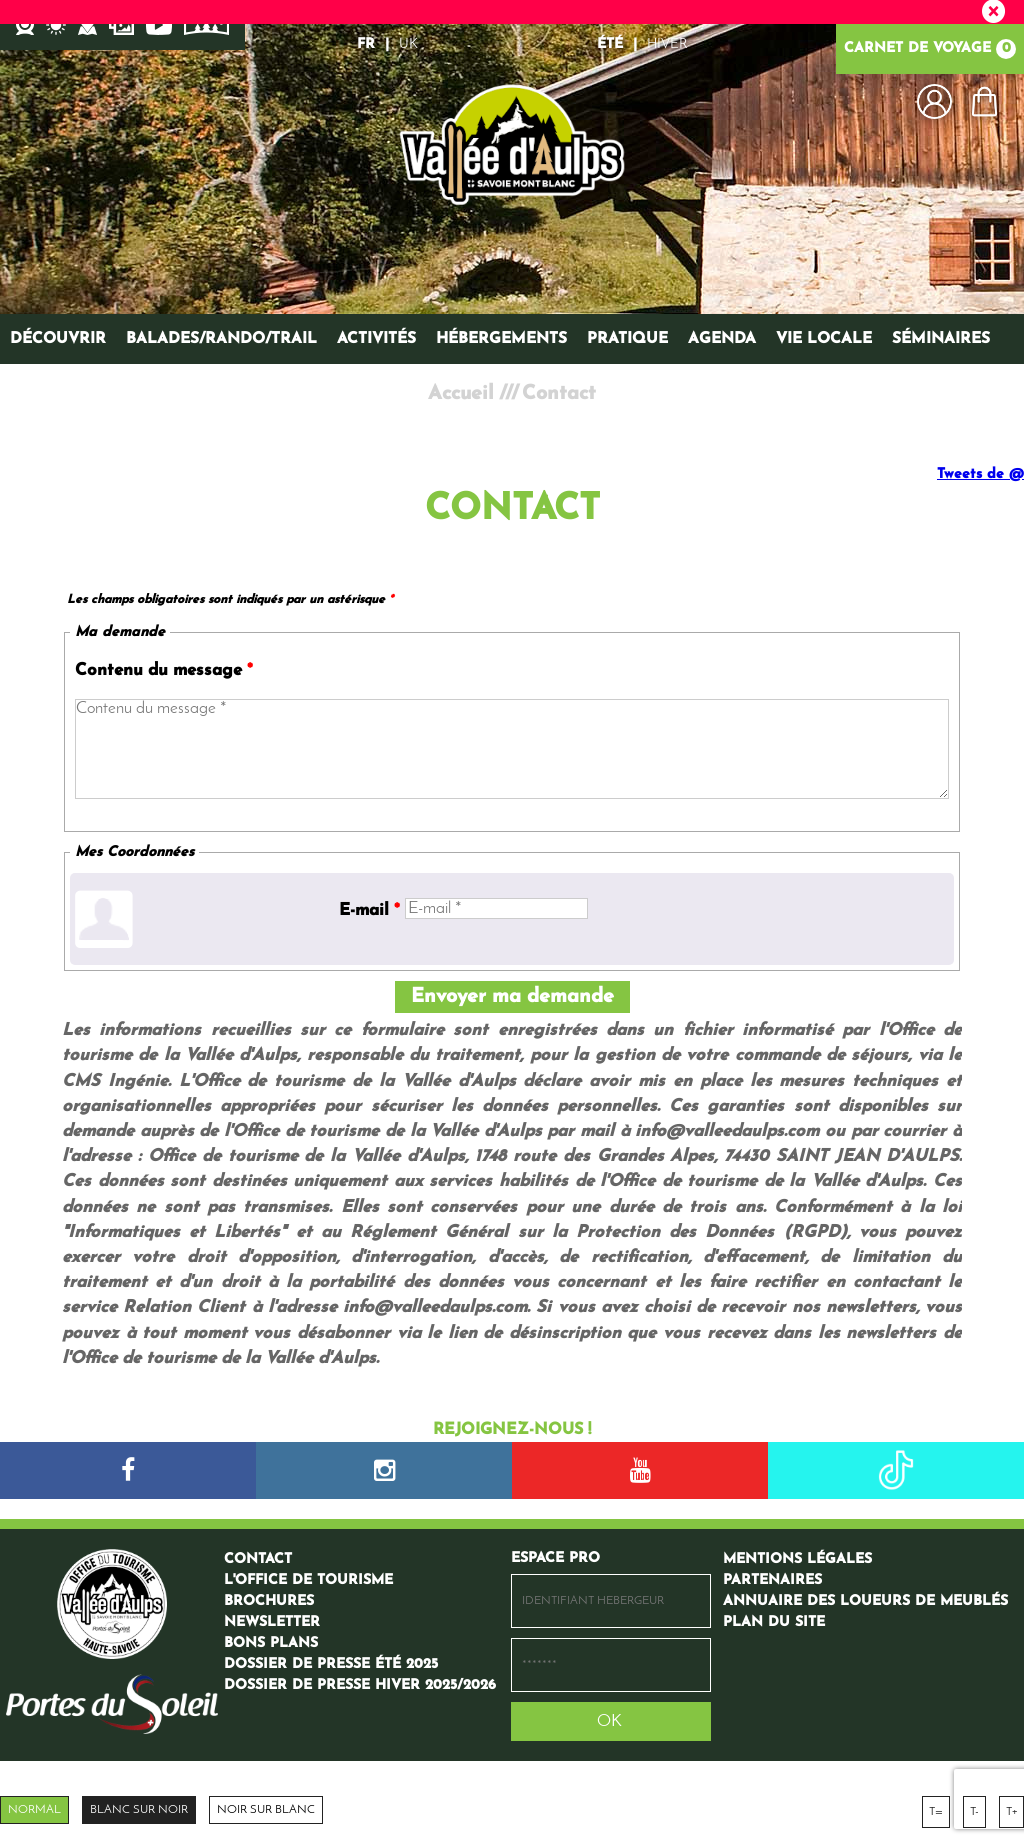  Describe the element at coordinates (512, 749) in the screenshot. I see `[Contenu du message]` at that location.